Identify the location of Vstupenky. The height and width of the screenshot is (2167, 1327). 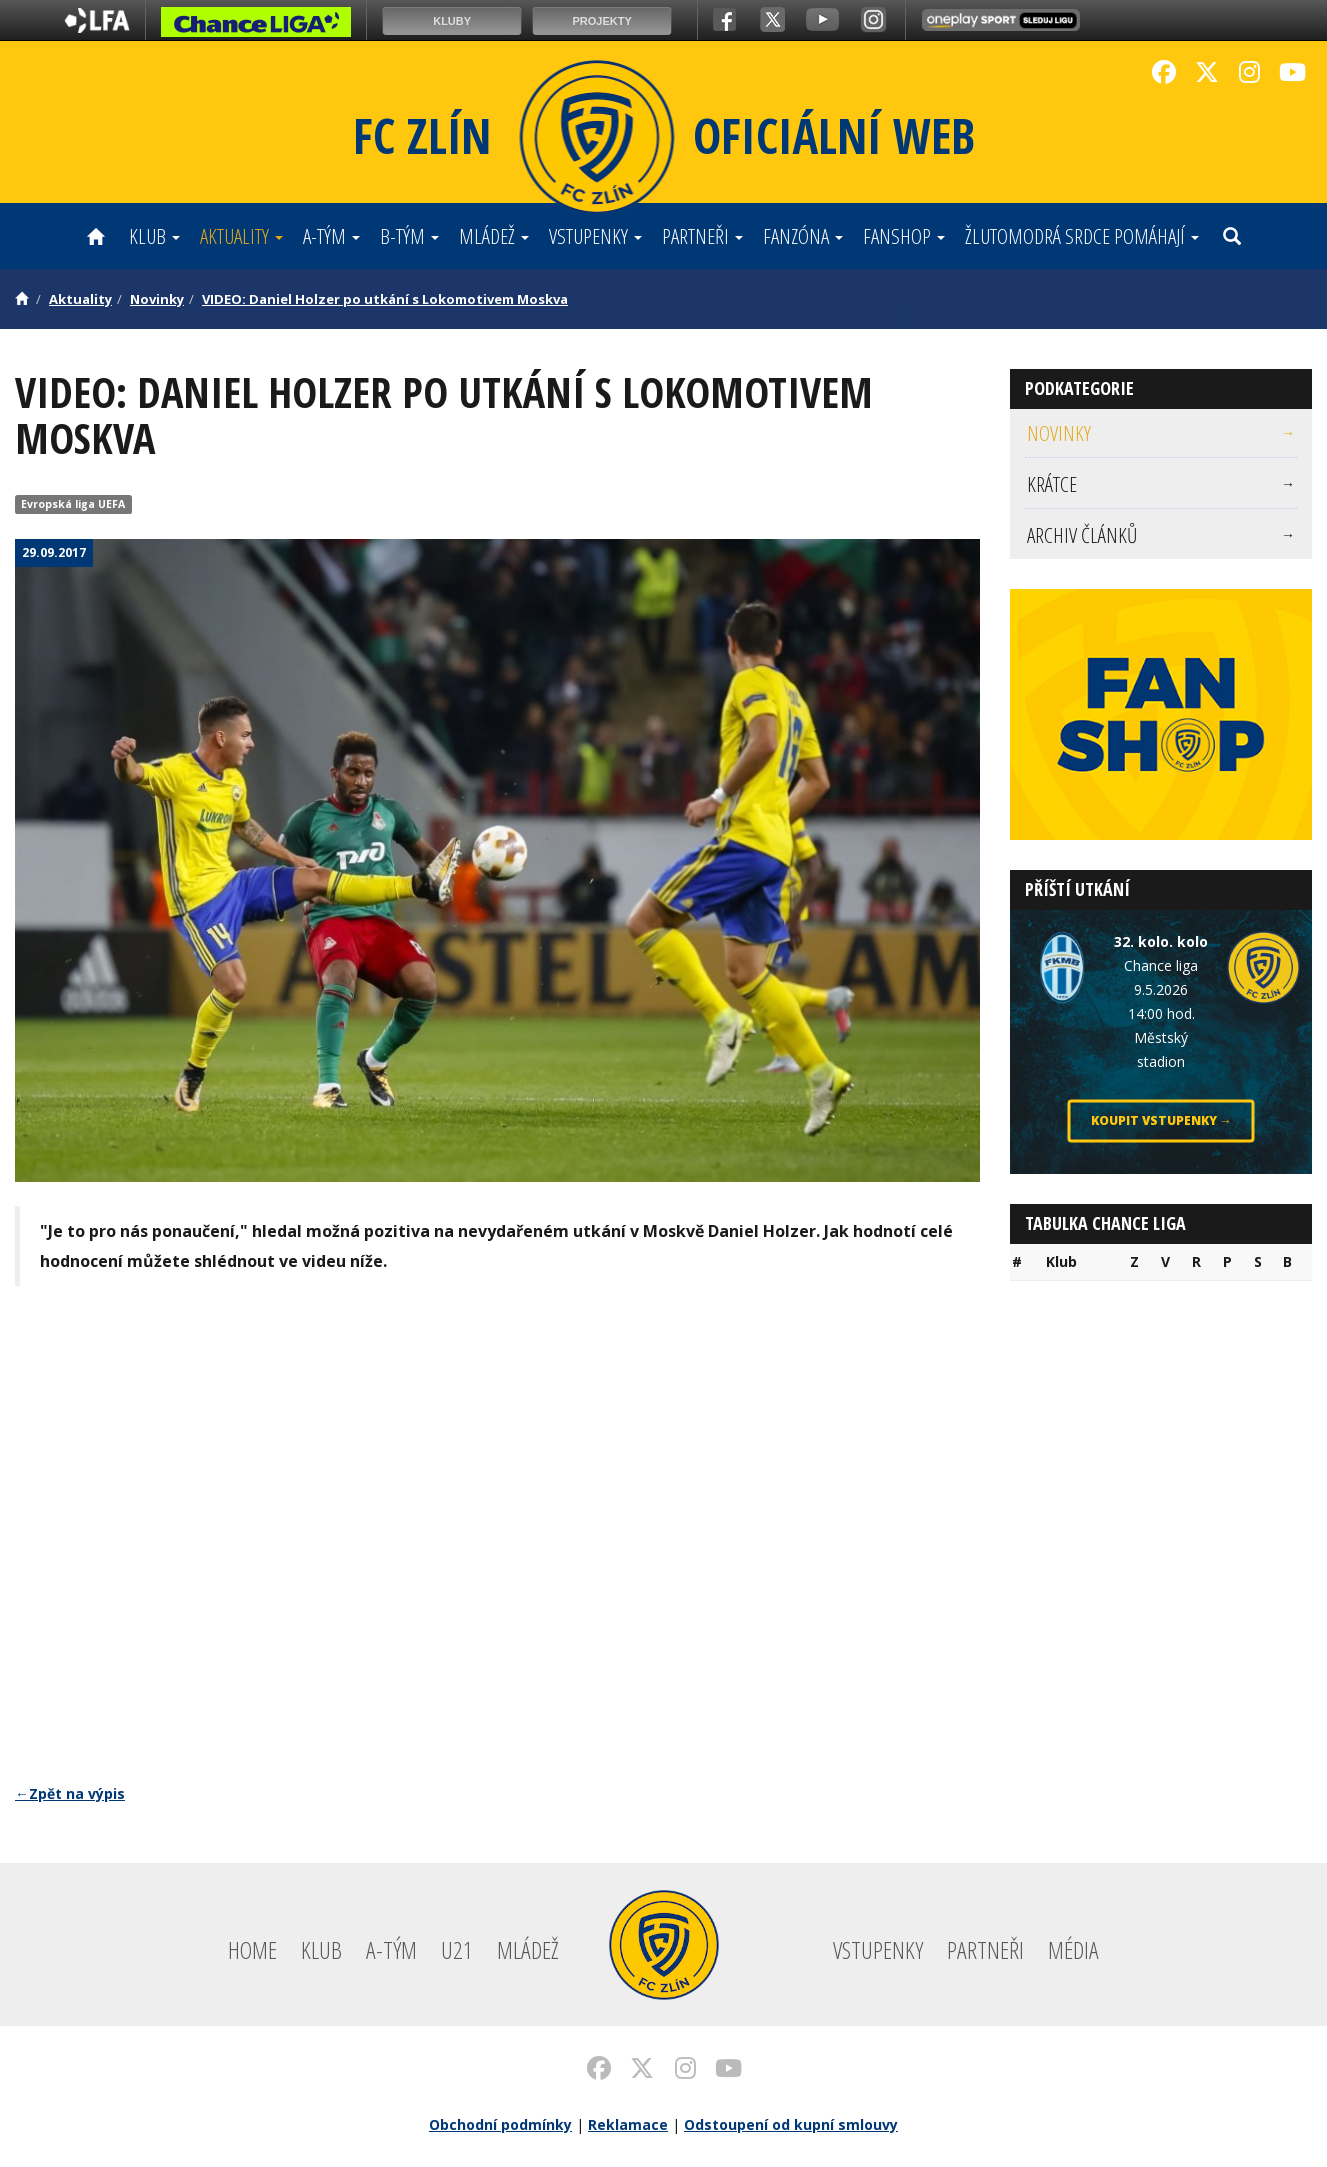
(595, 236).